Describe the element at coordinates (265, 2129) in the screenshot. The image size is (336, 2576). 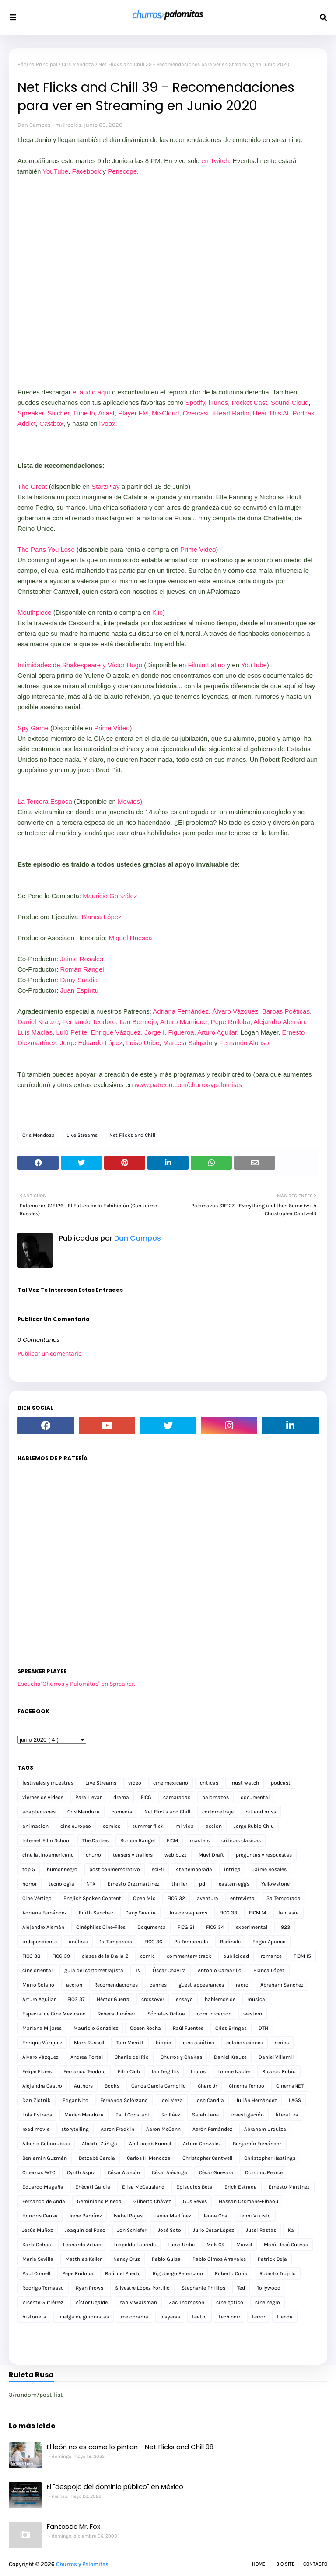
I see `Abraham Urquiza` at that location.